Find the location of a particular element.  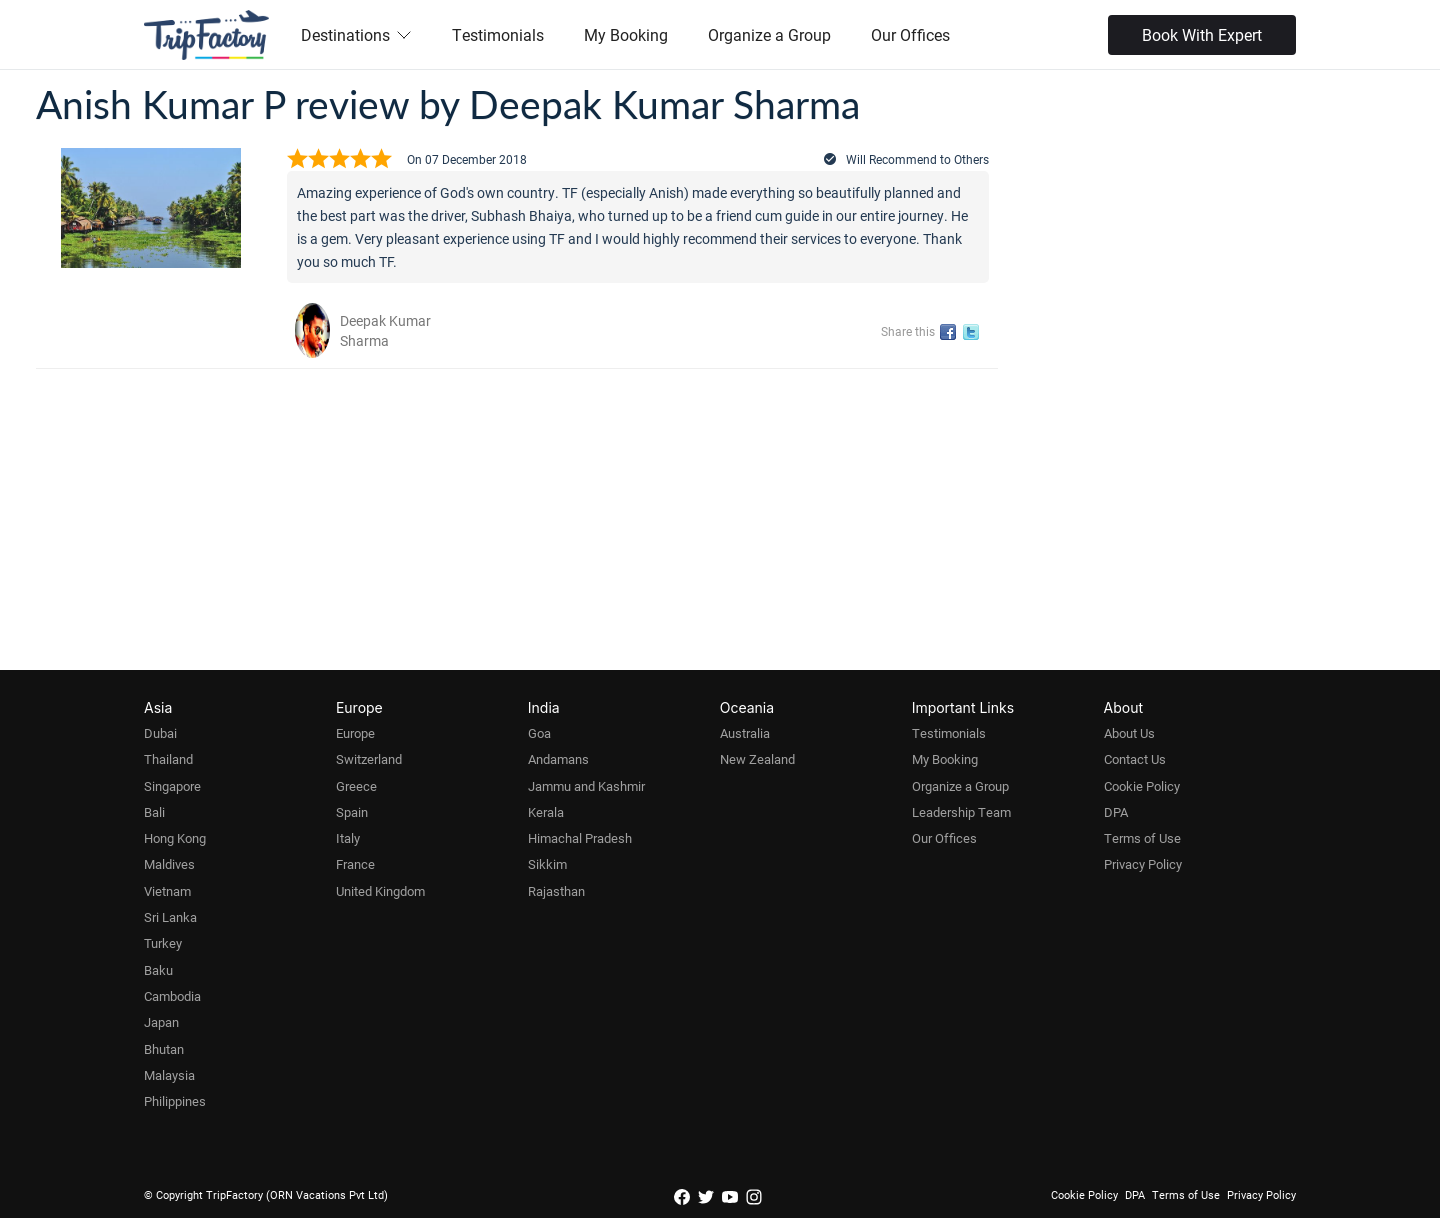

Turkey is located at coordinates (163, 943).